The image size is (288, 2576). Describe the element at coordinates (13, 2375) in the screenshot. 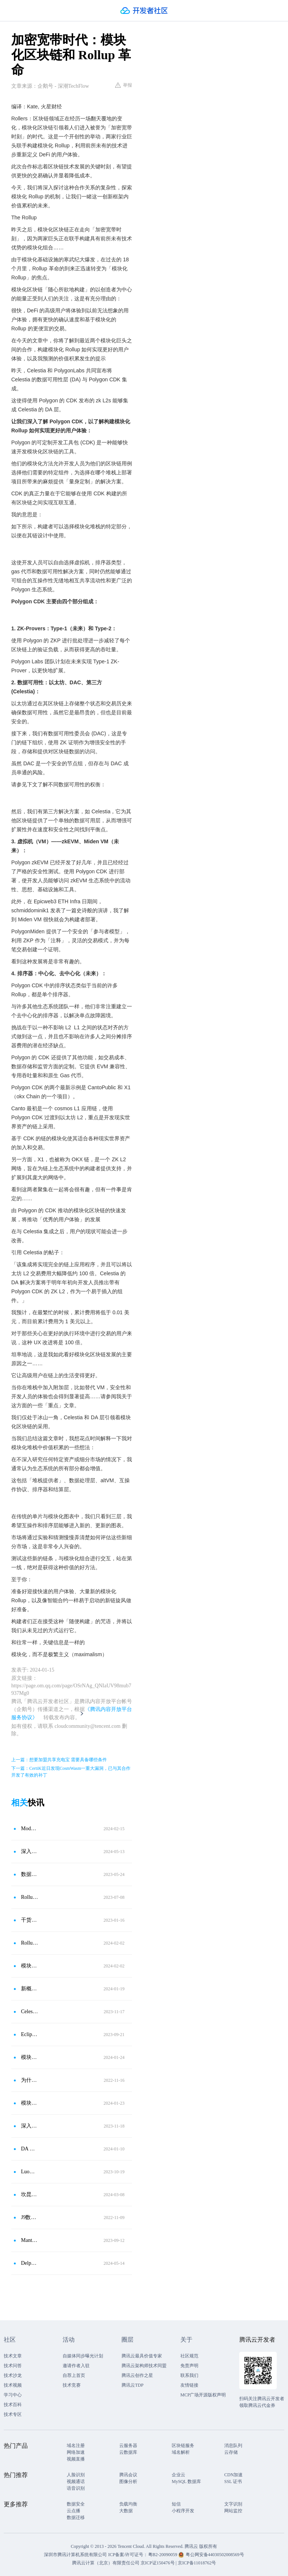

I see `技术沙龙` at that location.